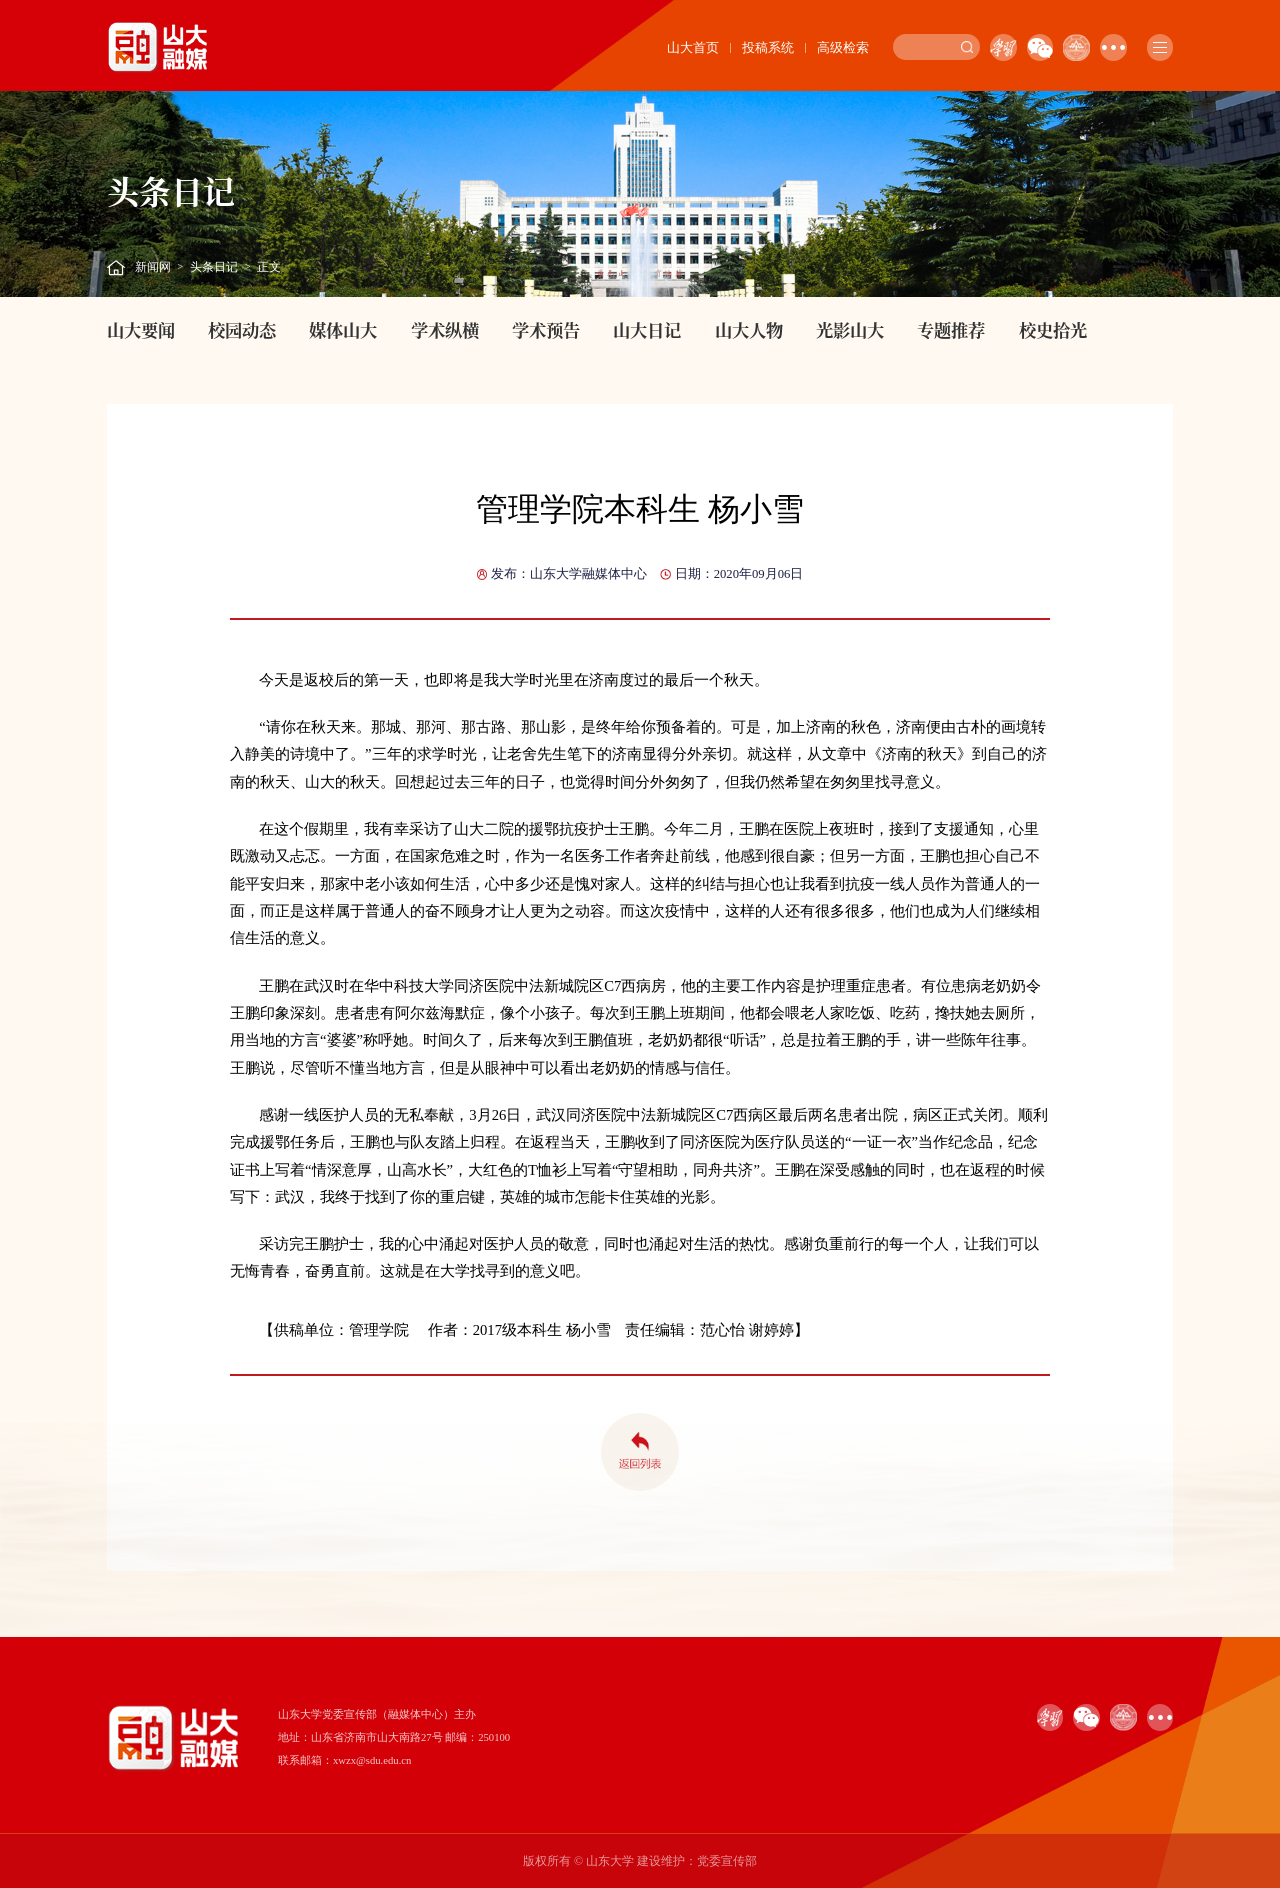 This screenshot has width=1280, height=1888. What do you see at coordinates (343, 329) in the screenshot?
I see `媒体山大` at bounding box center [343, 329].